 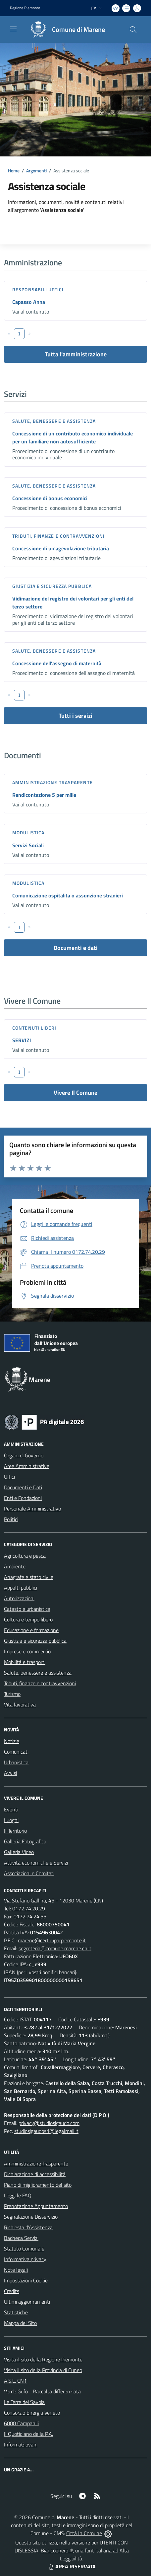 What do you see at coordinates (11, 2291) in the screenshot?
I see `Credits` at bounding box center [11, 2291].